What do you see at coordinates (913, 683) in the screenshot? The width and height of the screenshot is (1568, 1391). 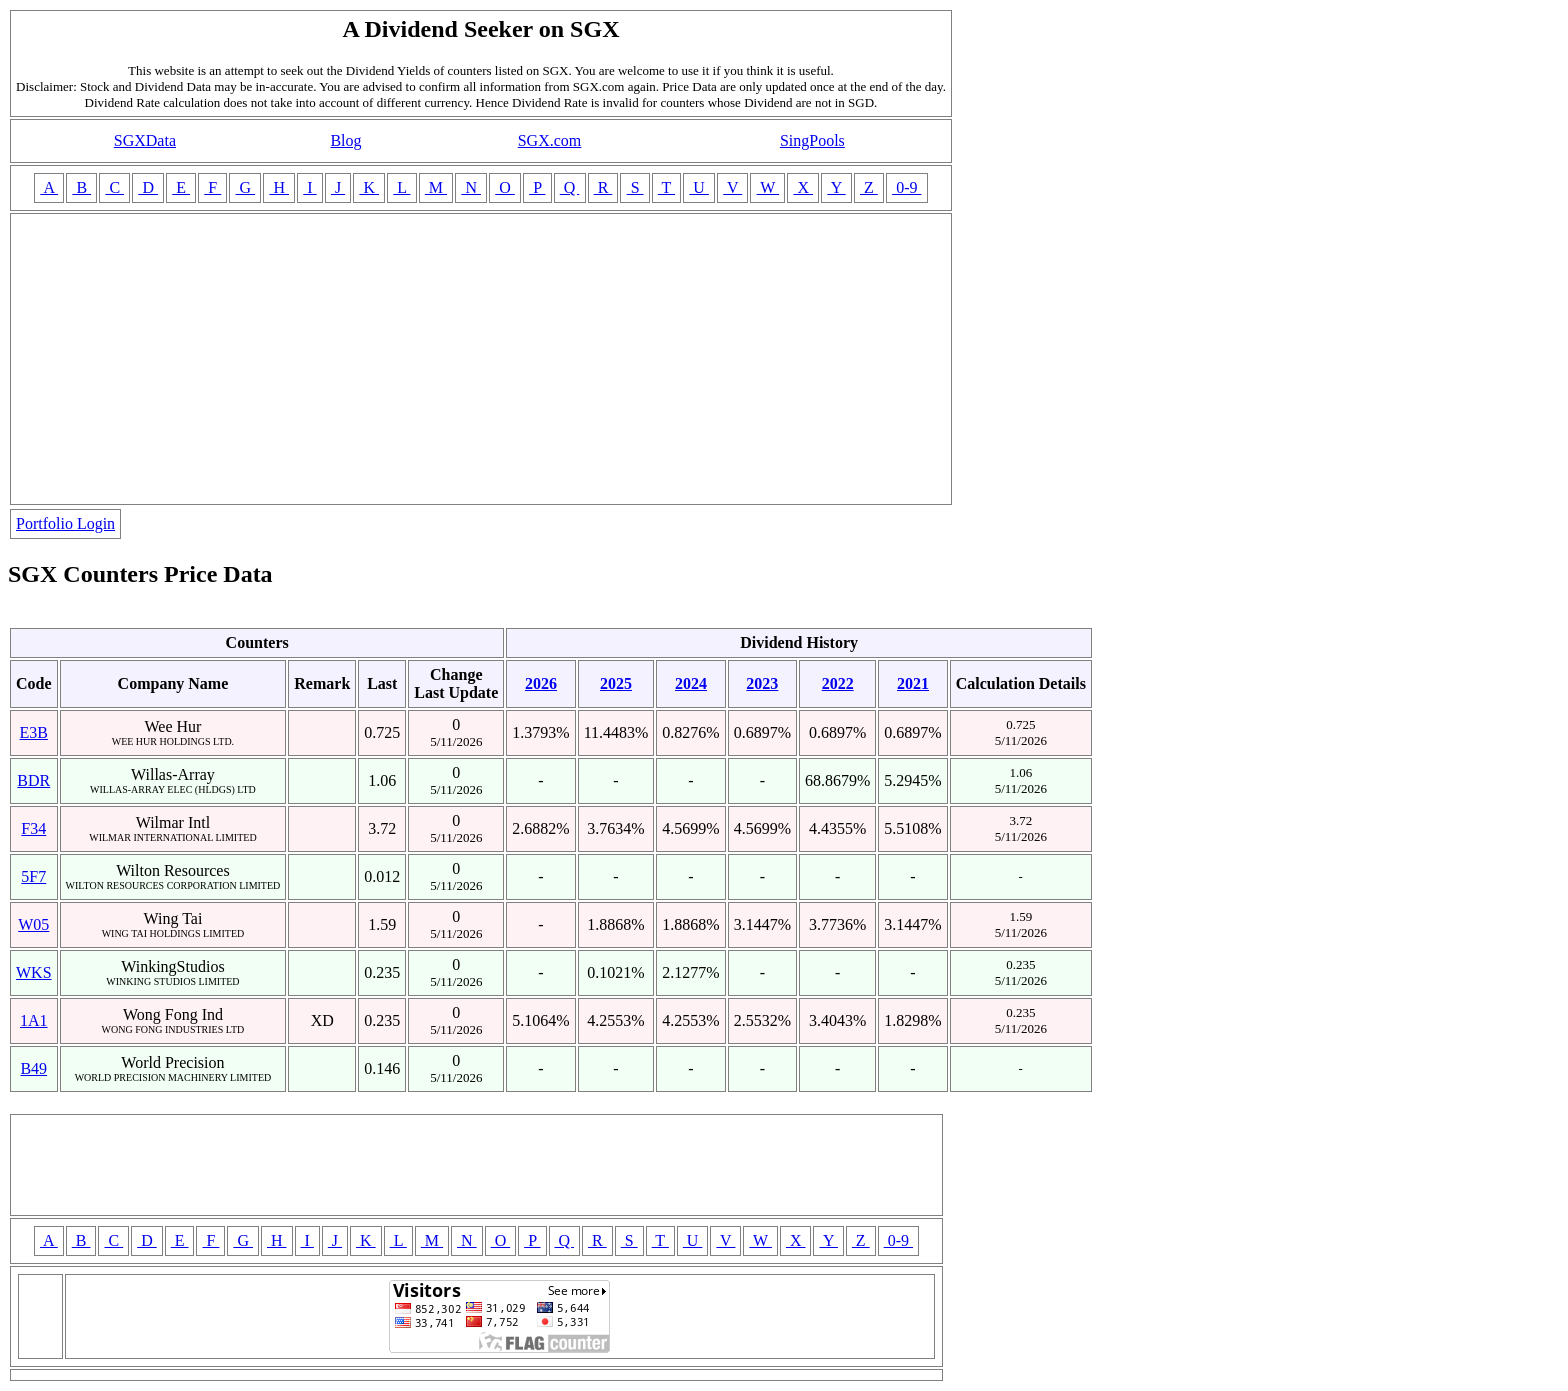 I see `2021` at bounding box center [913, 683].